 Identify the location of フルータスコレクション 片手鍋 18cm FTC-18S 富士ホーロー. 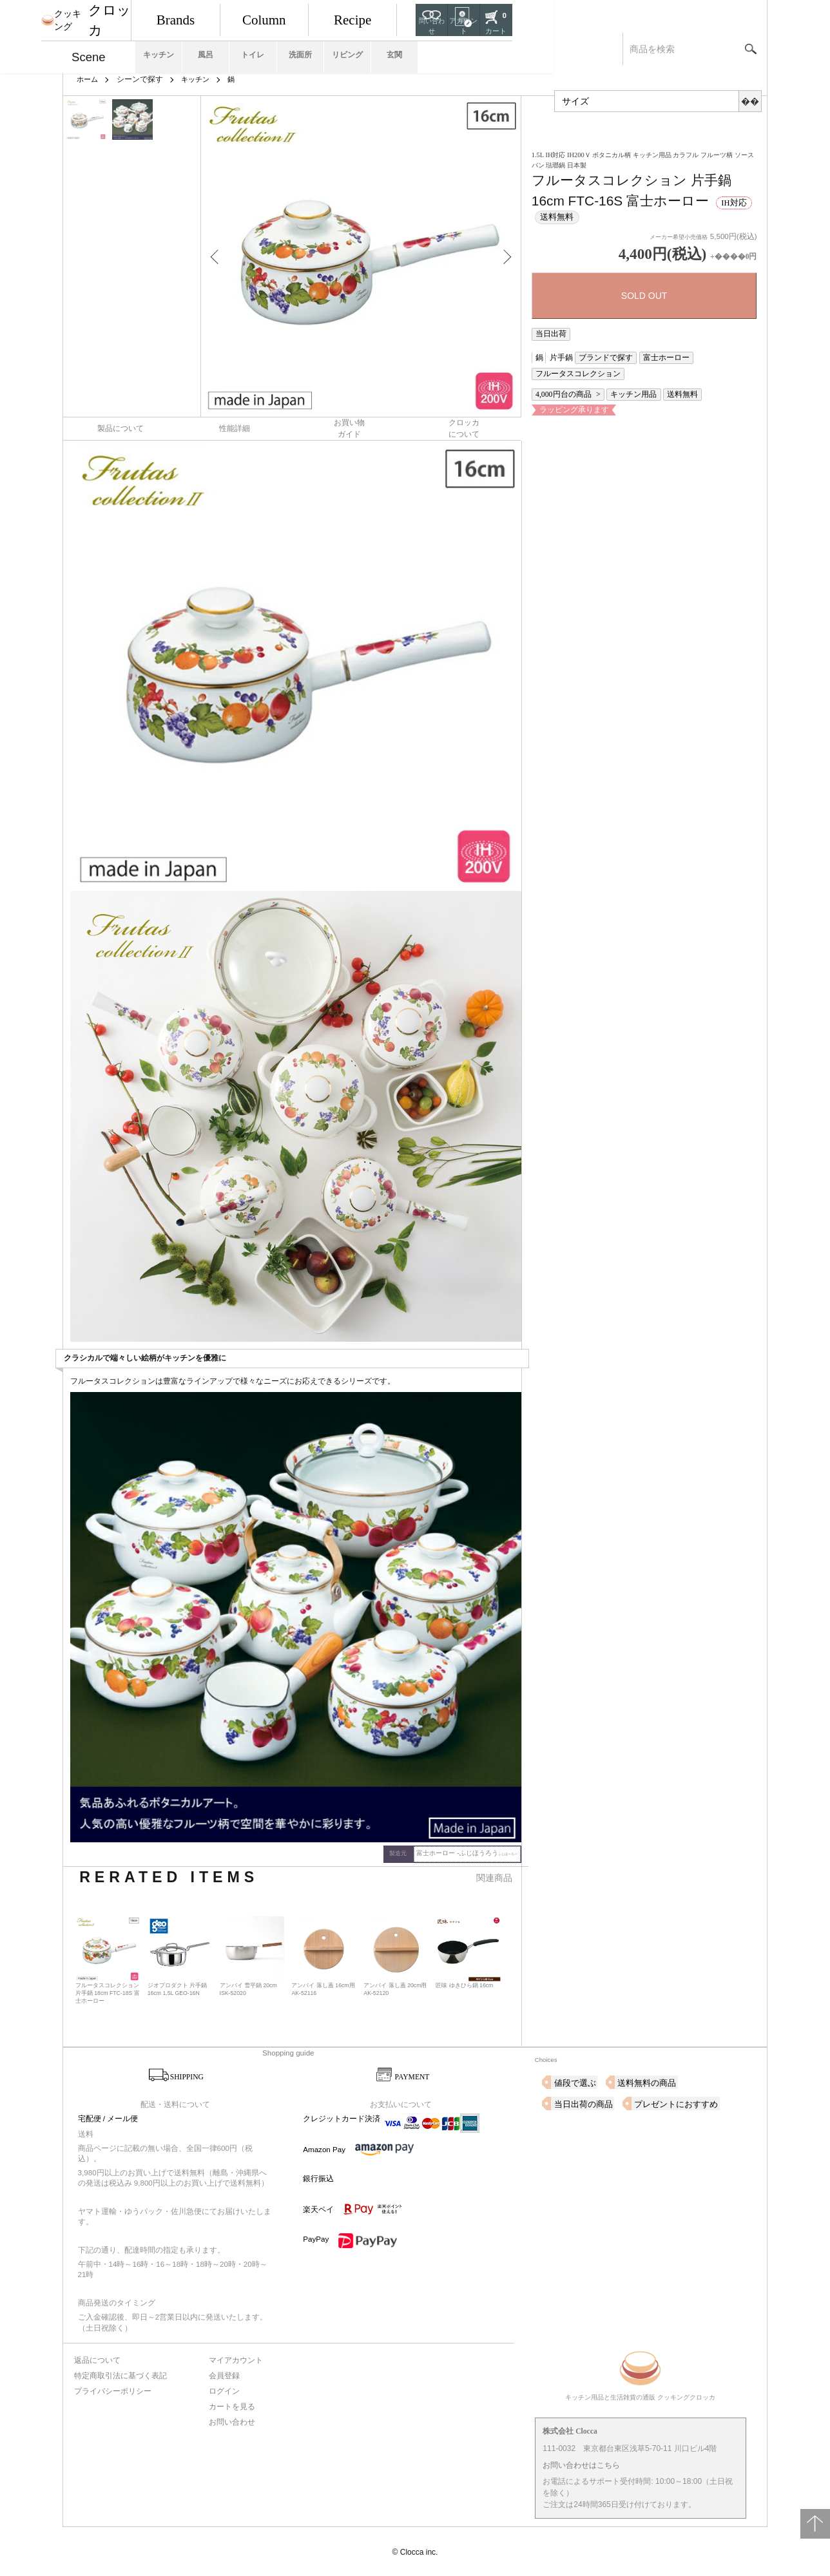
(107, 1991).